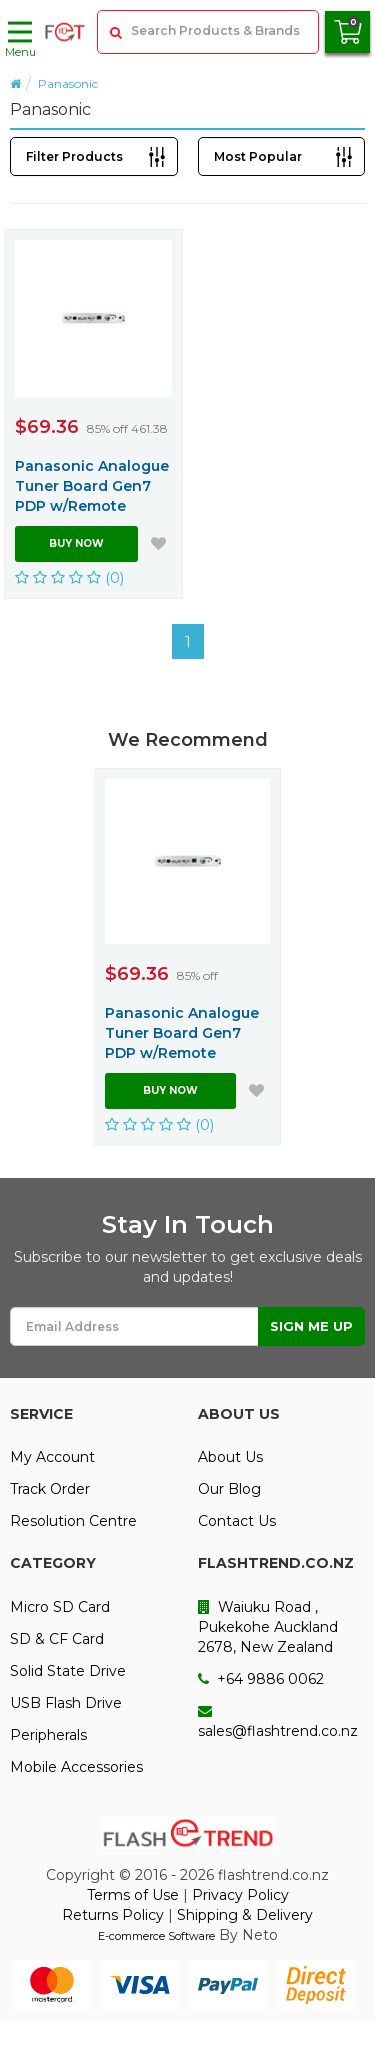 This screenshot has height=2052, width=375. Describe the element at coordinates (68, 1671) in the screenshot. I see `Solid State Drive` at that location.